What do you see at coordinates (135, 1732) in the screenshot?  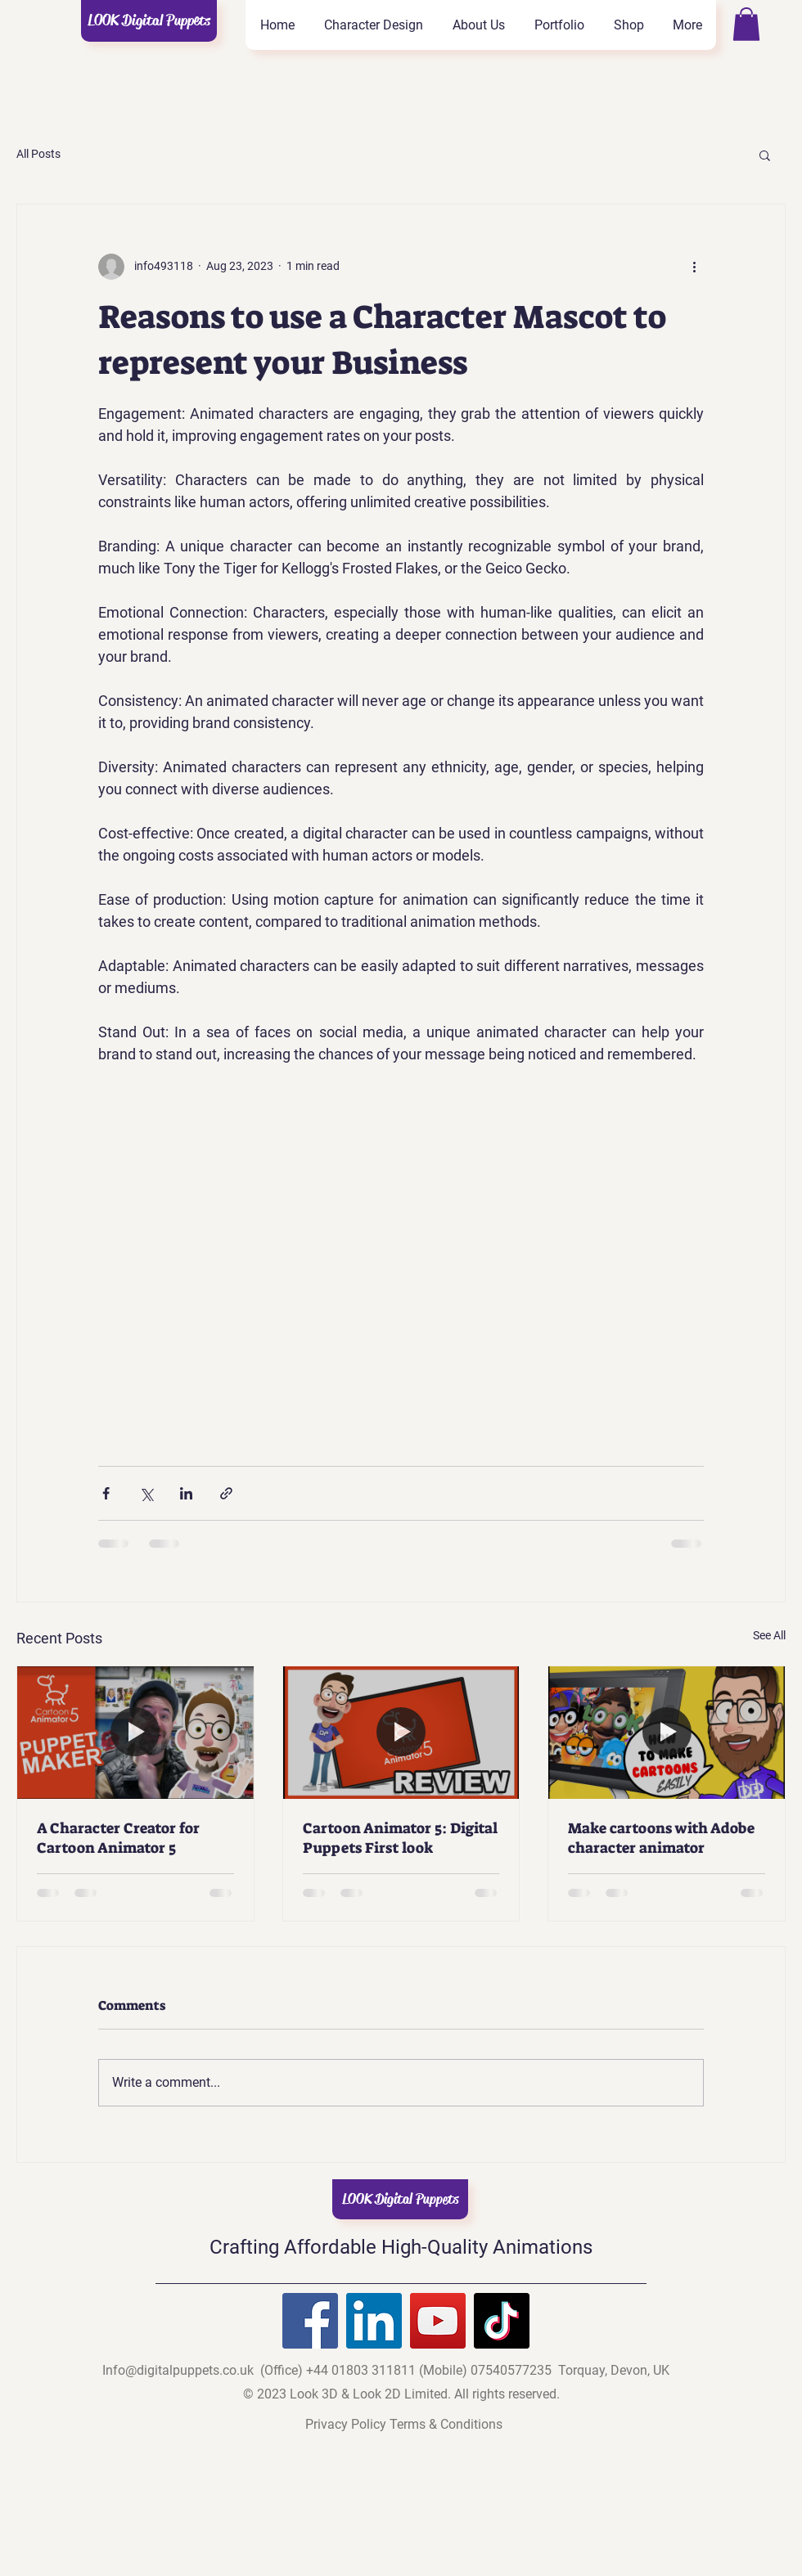 I see `[A Character Creator for Cartoon Animator 5]` at bounding box center [135, 1732].